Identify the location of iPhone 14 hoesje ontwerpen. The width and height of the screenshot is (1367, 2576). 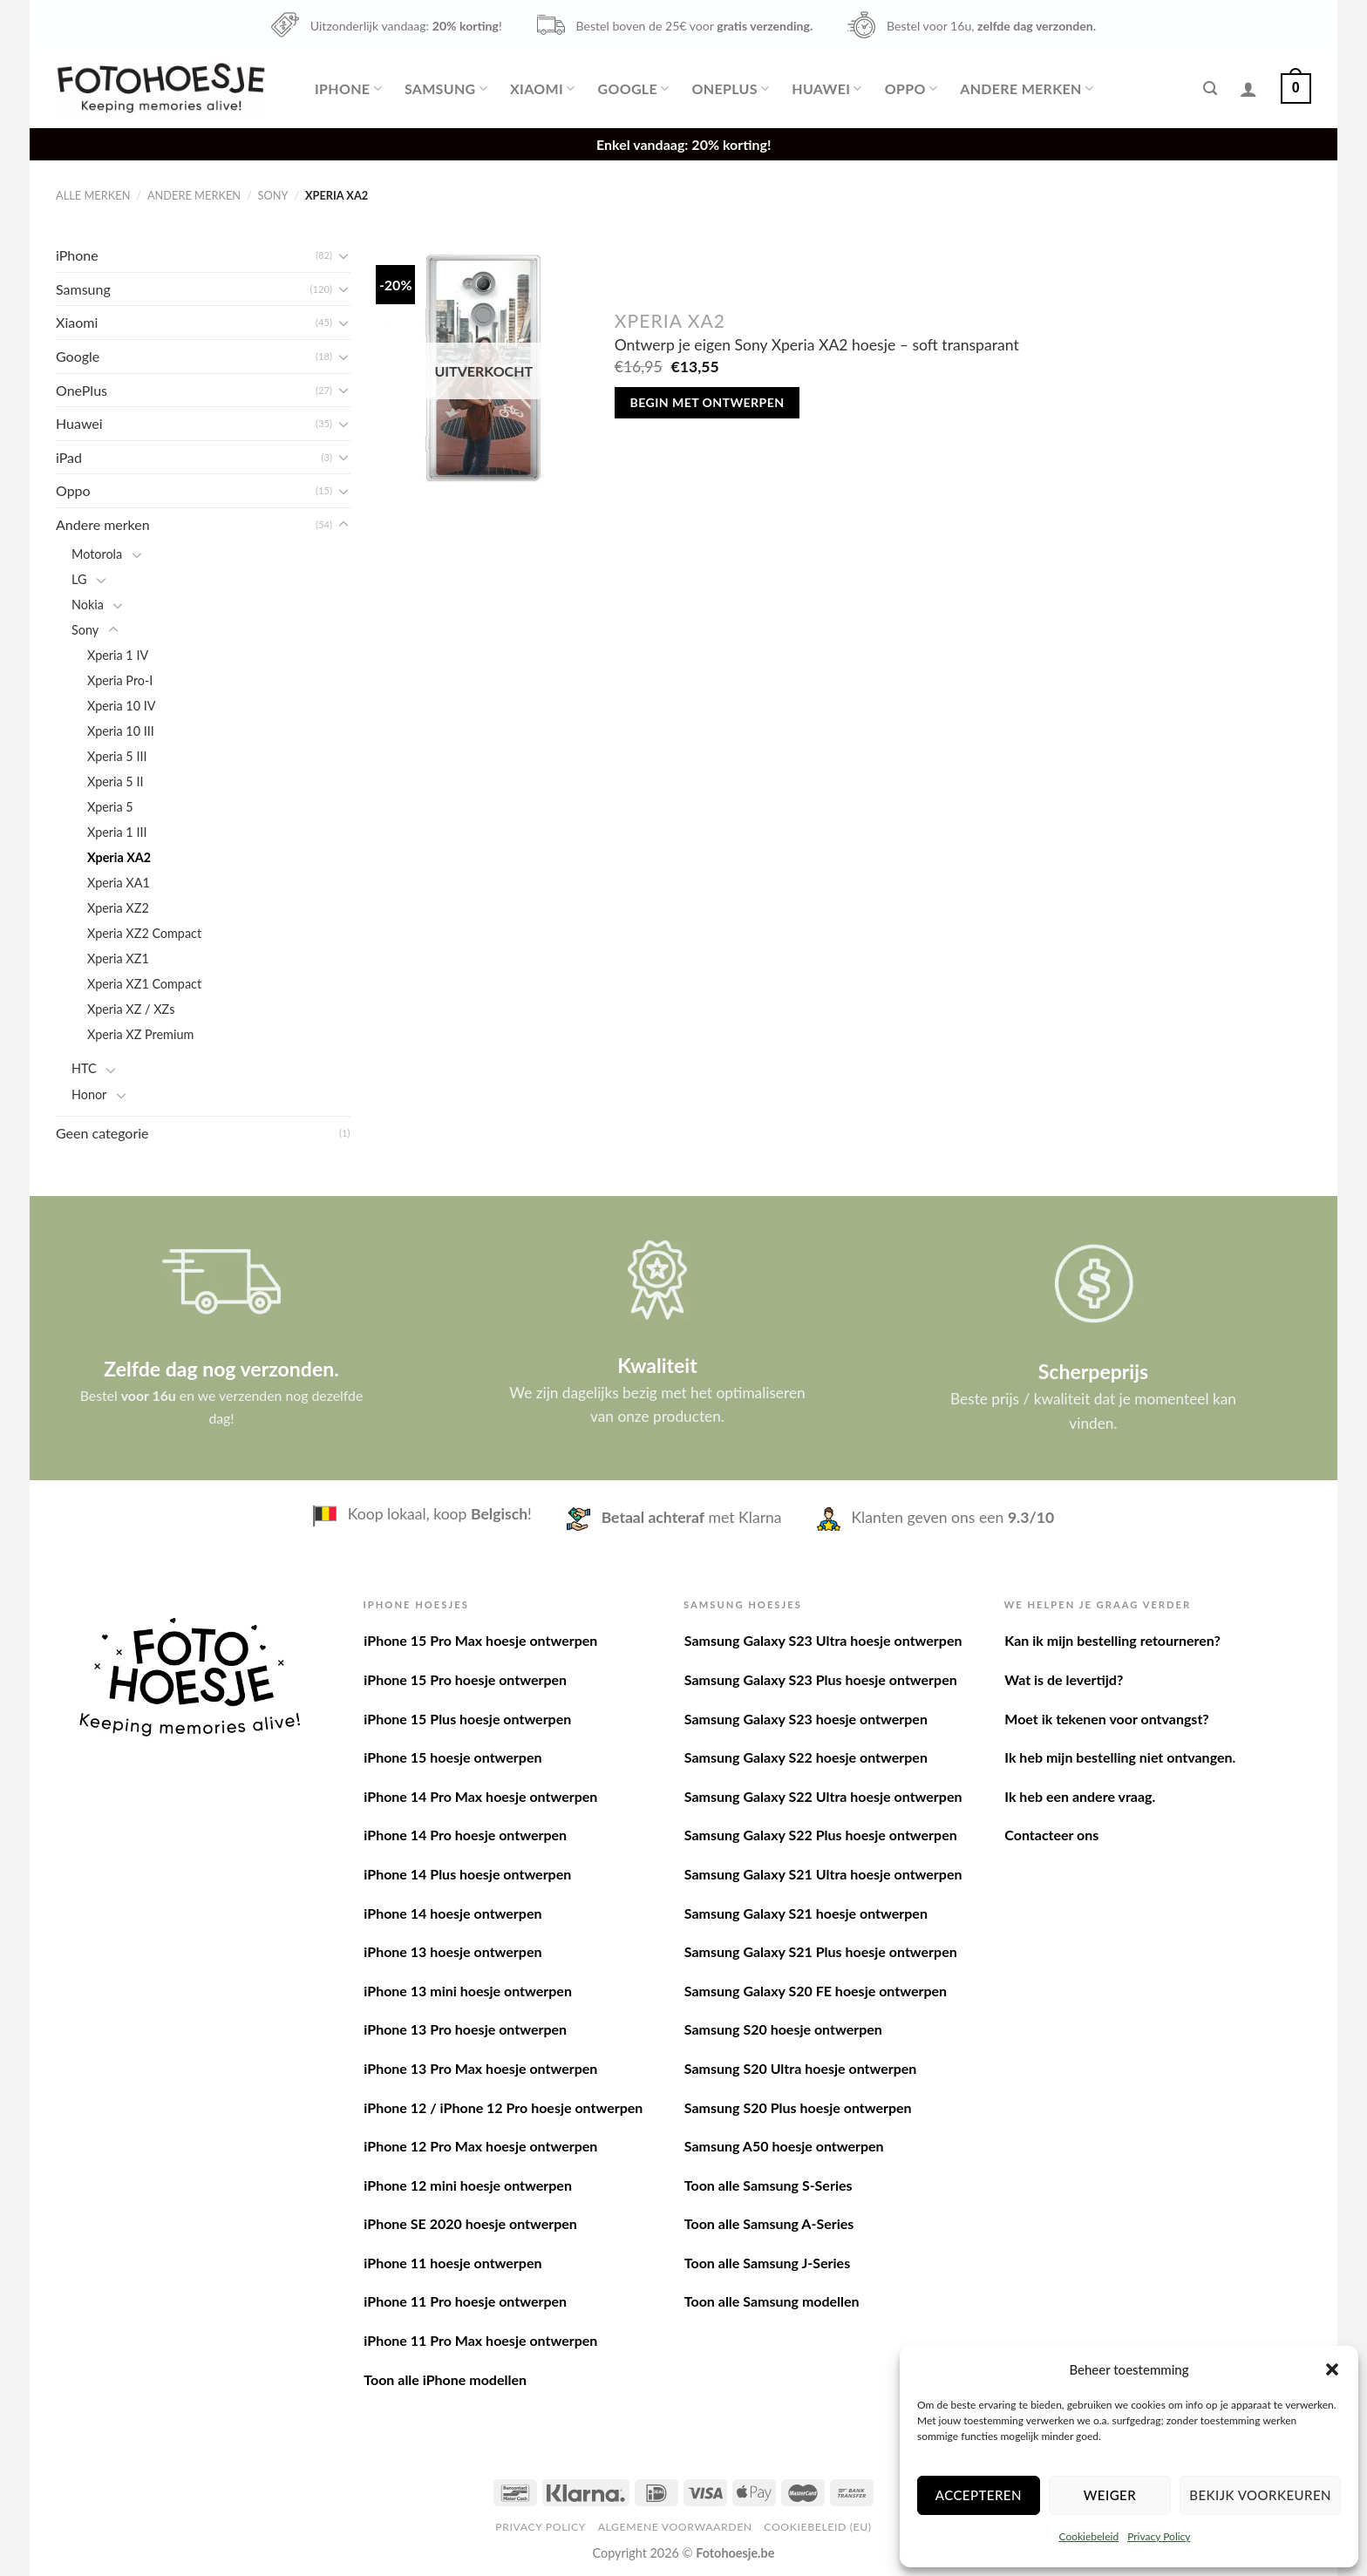
(452, 1913).